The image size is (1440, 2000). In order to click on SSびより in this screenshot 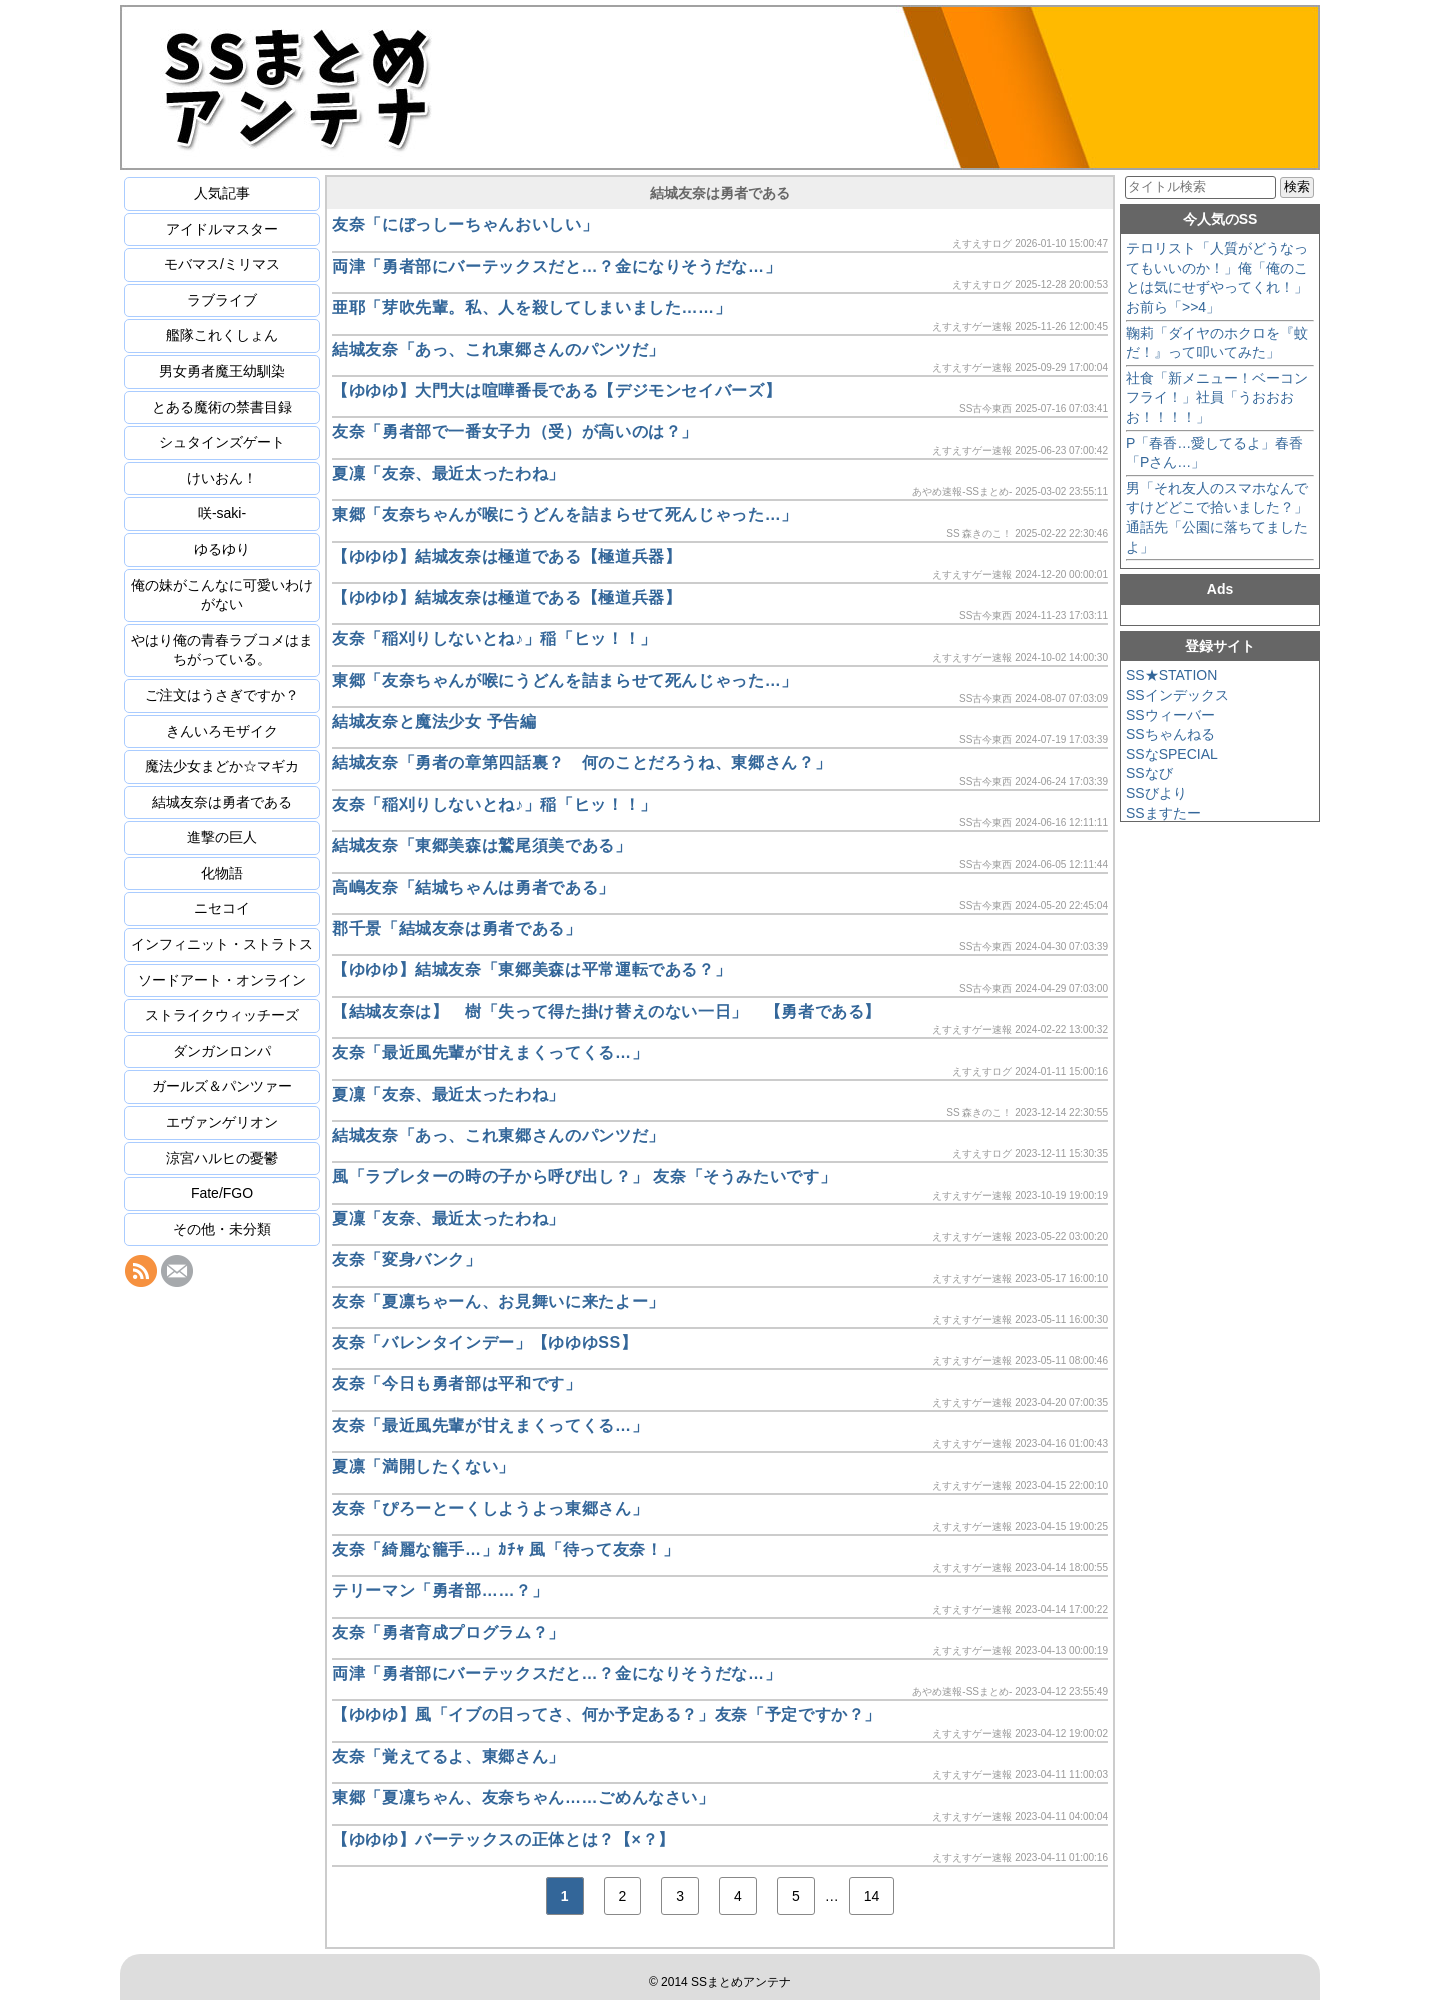, I will do `click(1156, 793)`.